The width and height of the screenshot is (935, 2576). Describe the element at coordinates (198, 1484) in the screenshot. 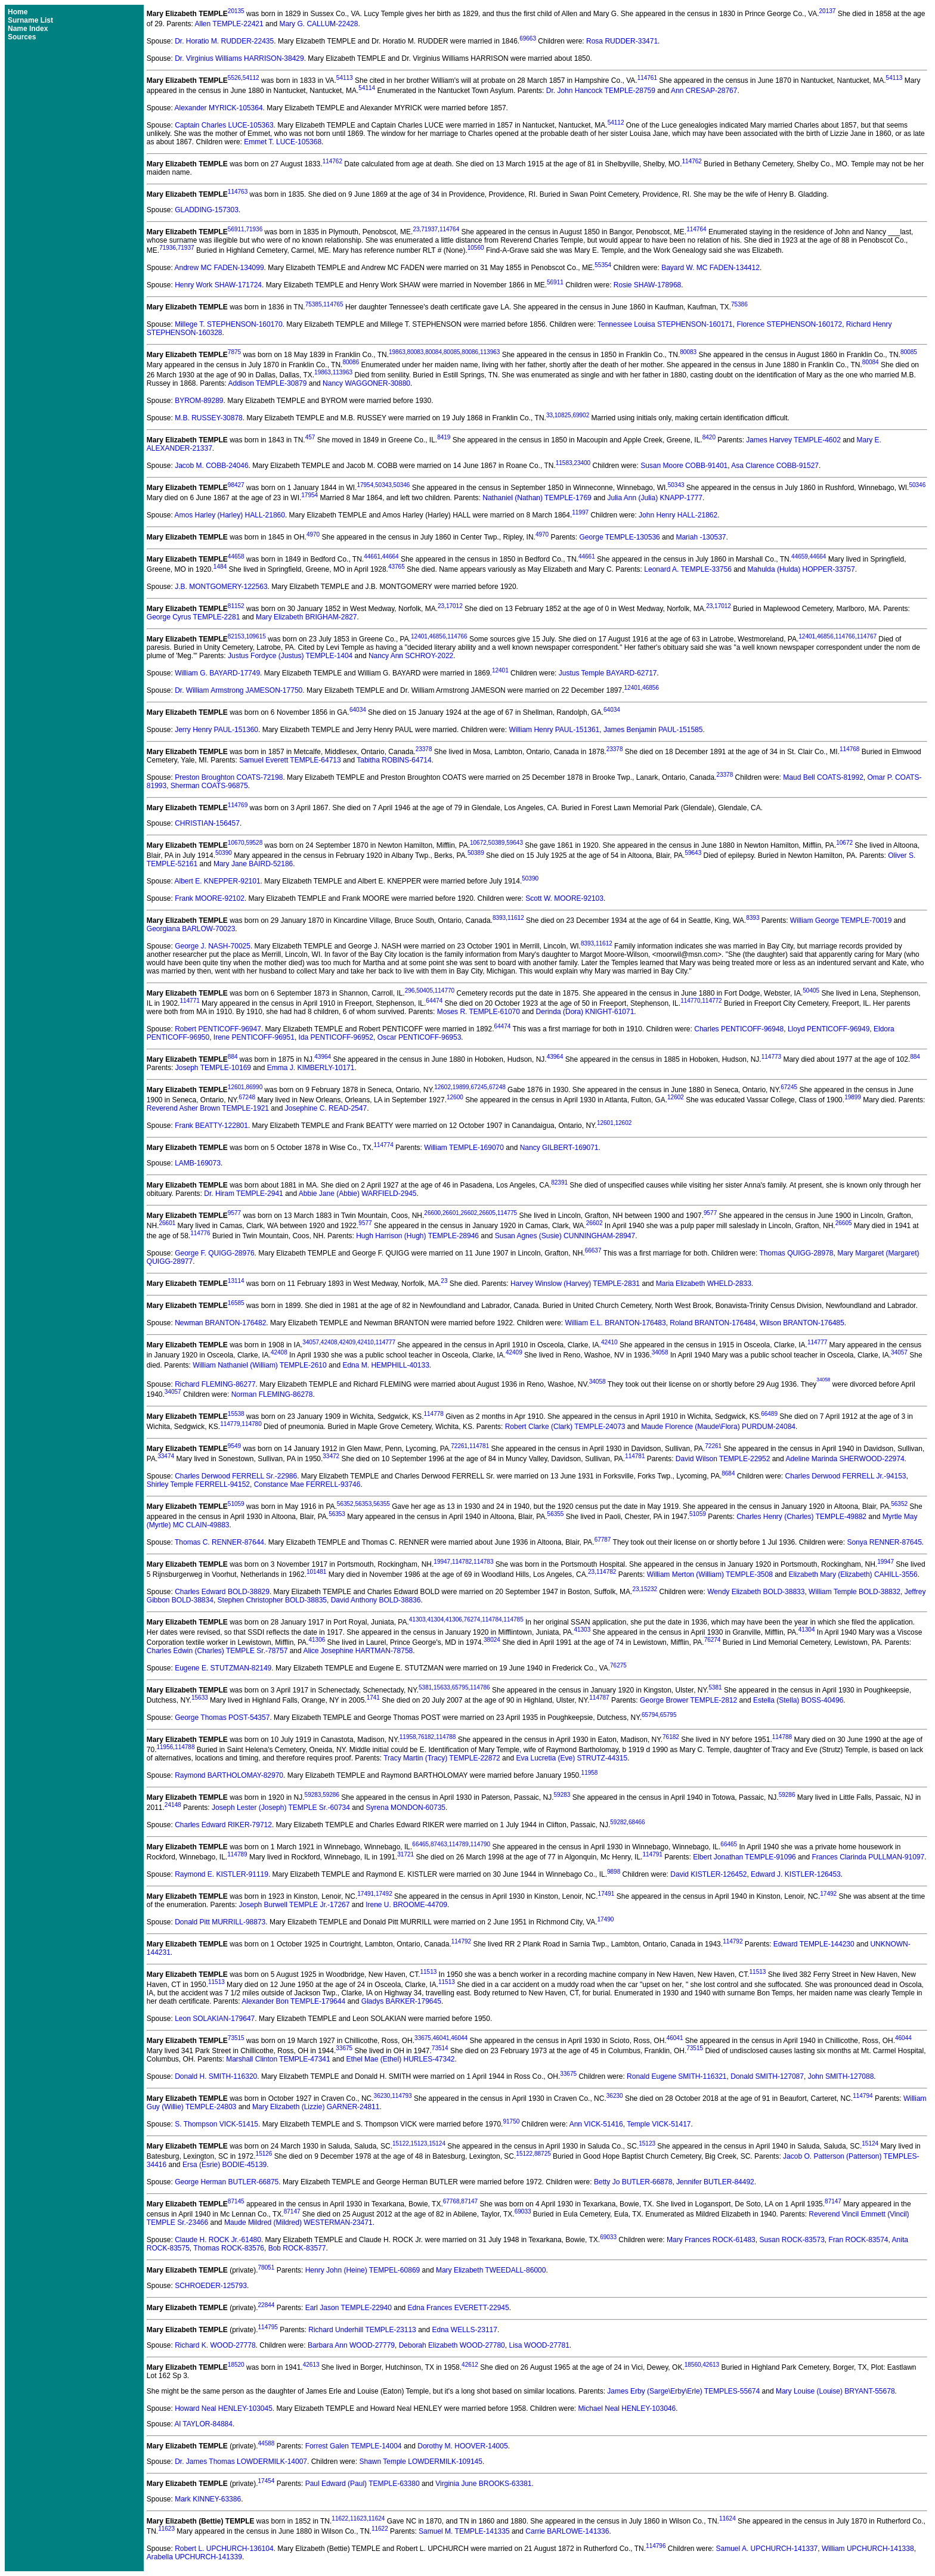

I see `Shirley Temple FERRELL-94152` at that location.